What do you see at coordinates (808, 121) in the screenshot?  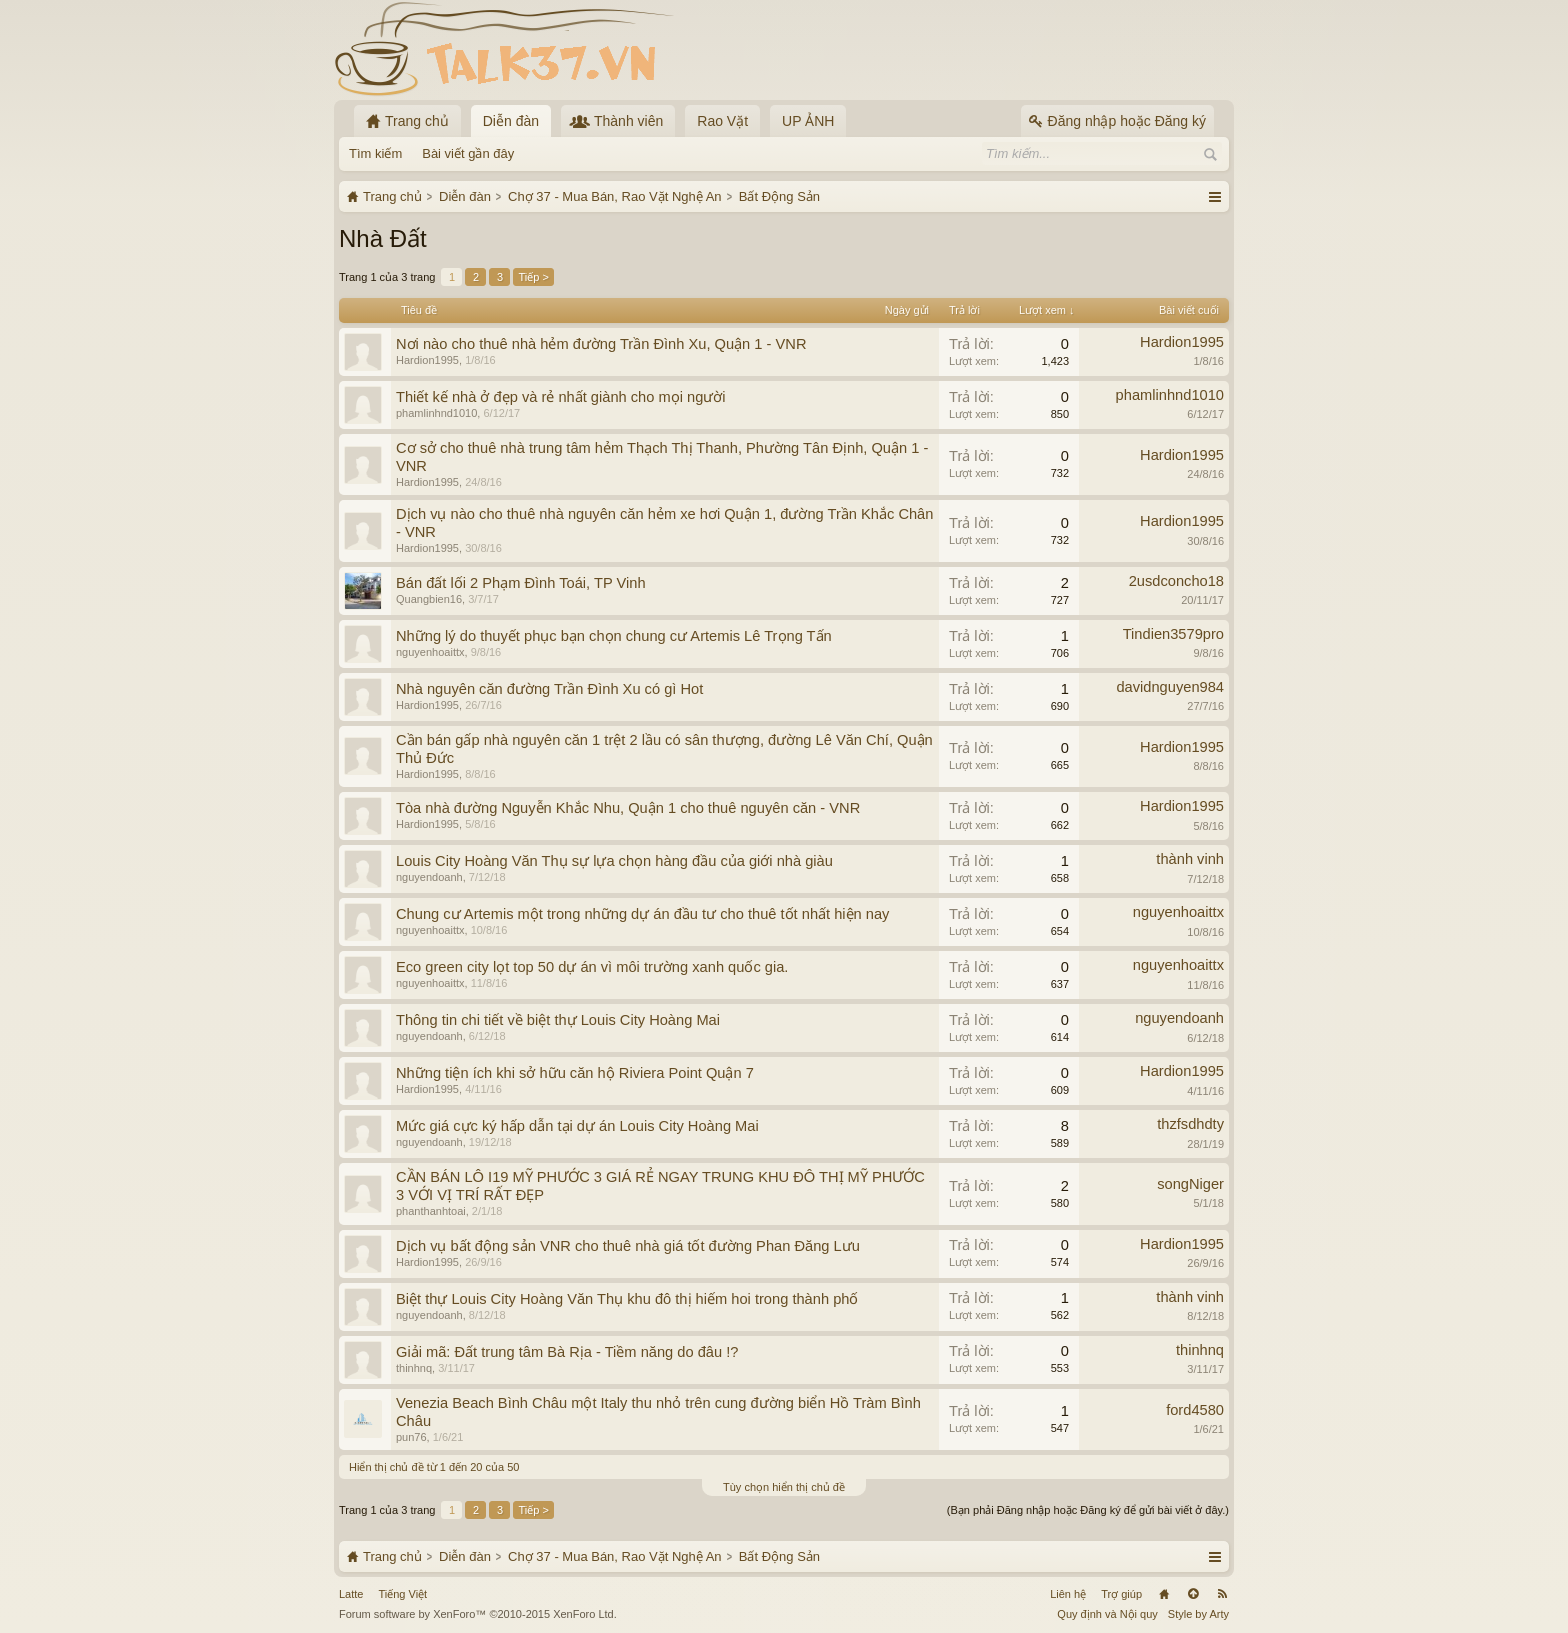 I see `UP ẢNH` at bounding box center [808, 121].